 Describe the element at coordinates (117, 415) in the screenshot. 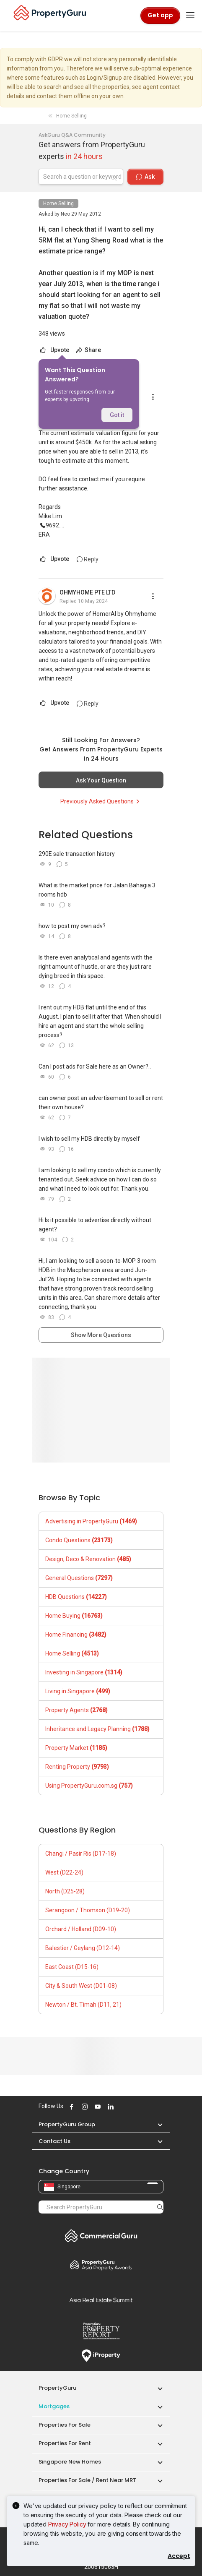

I see `Got it` at that location.